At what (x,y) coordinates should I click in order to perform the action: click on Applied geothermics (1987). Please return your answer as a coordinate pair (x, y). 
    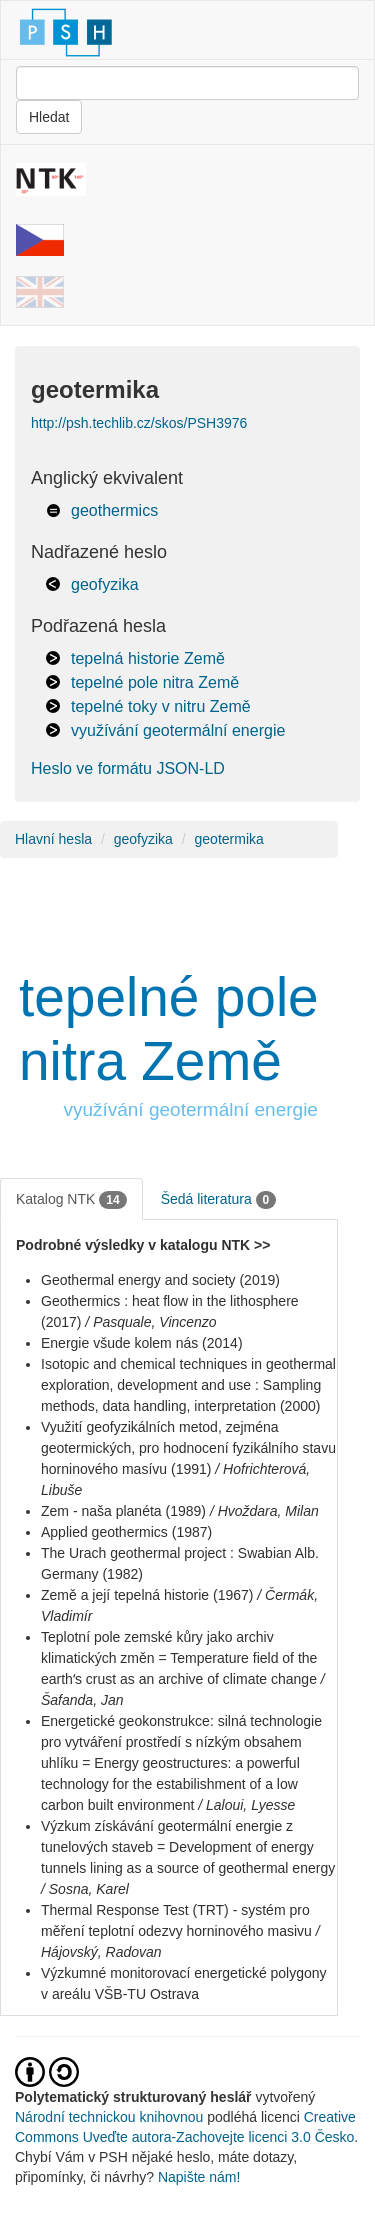
    Looking at the image, I should click on (126, 1532).